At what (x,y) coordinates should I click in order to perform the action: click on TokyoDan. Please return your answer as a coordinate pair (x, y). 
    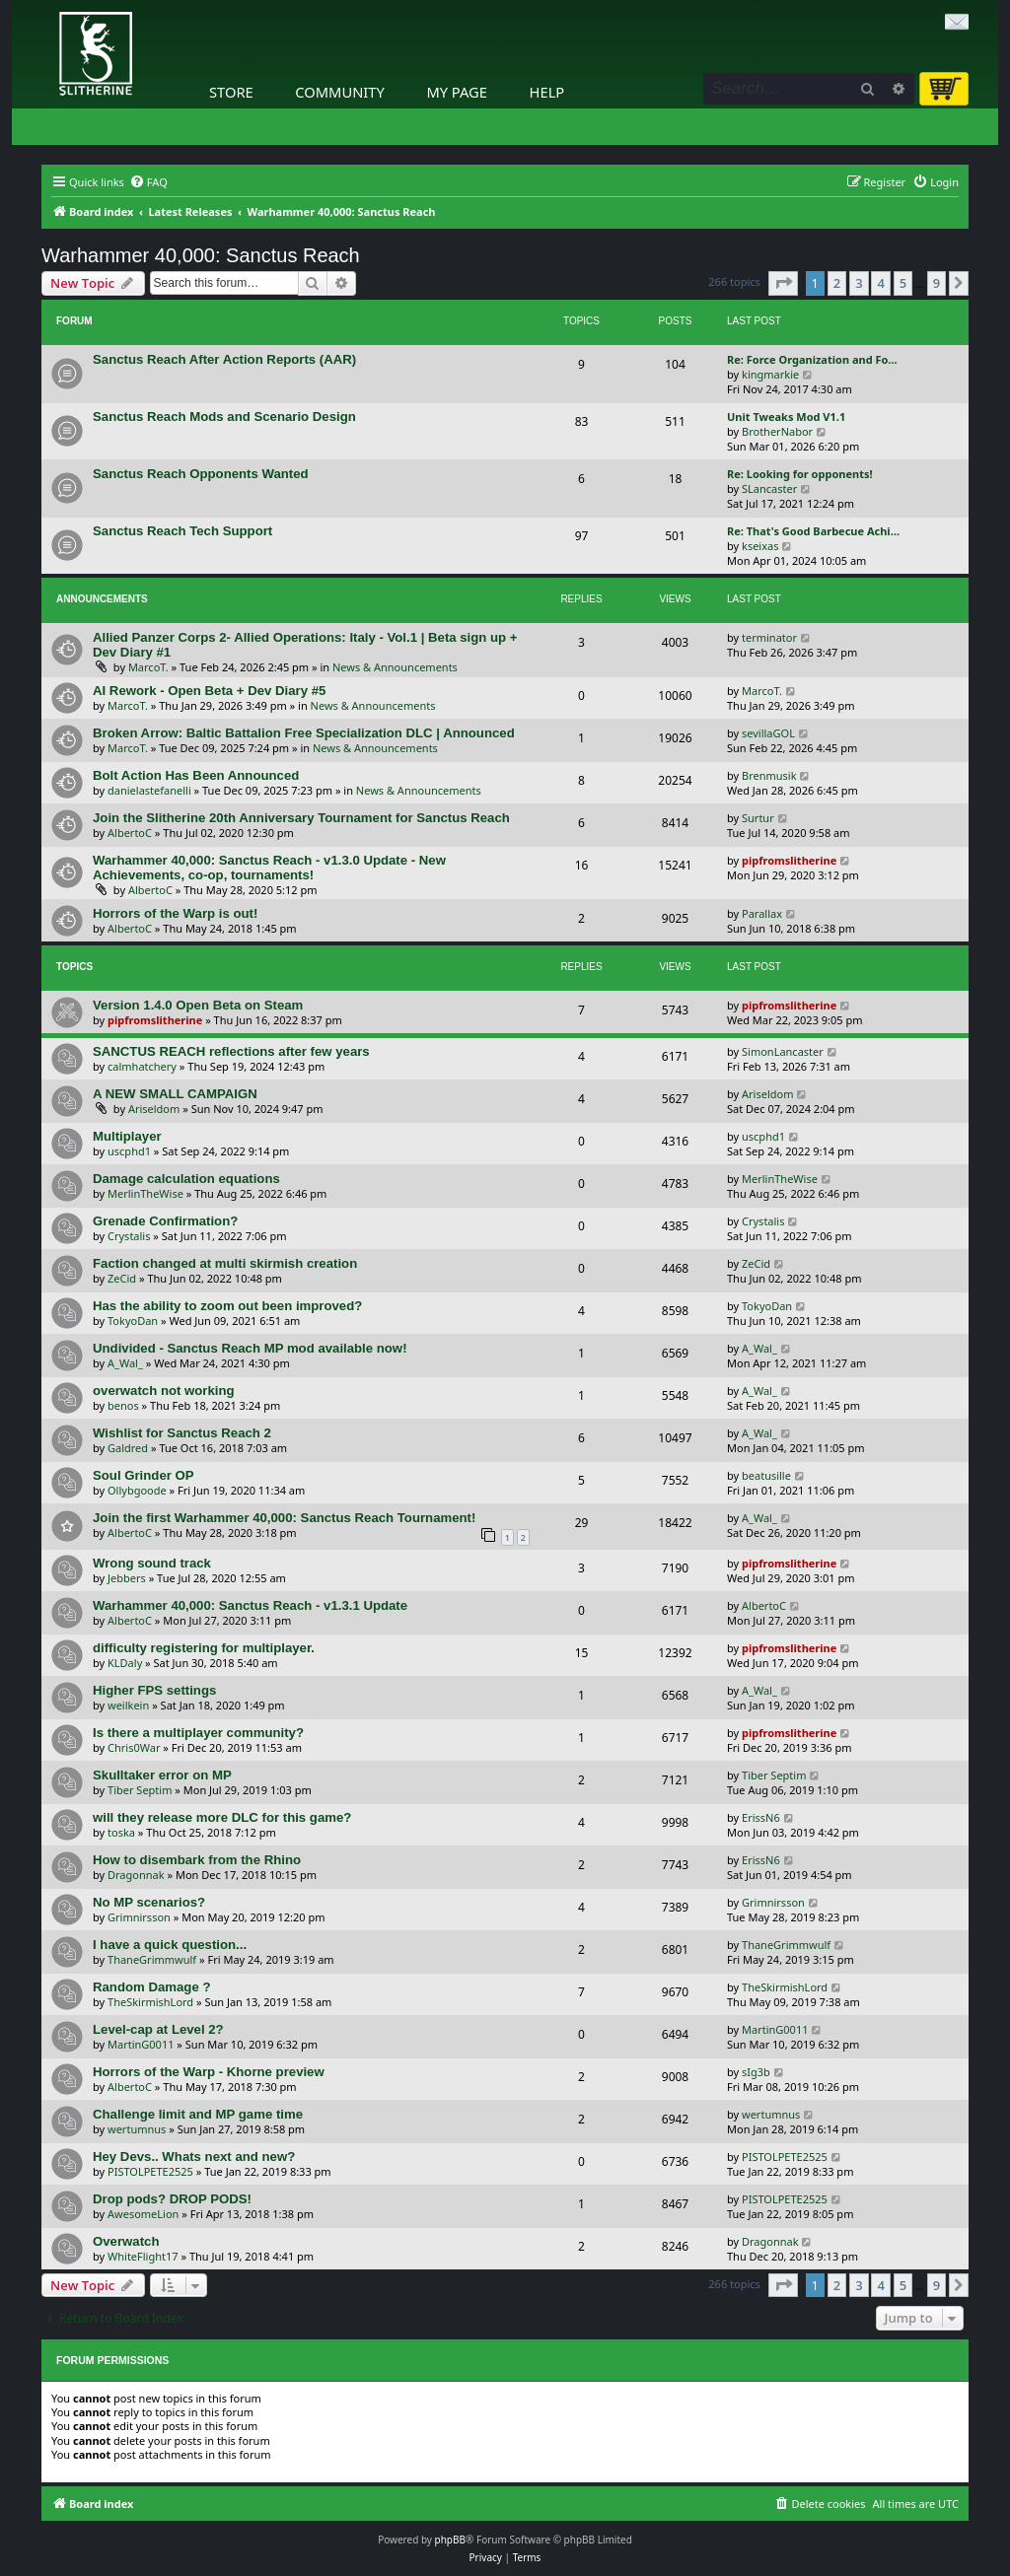
    Looking at the image, I should click on (133, 1320).